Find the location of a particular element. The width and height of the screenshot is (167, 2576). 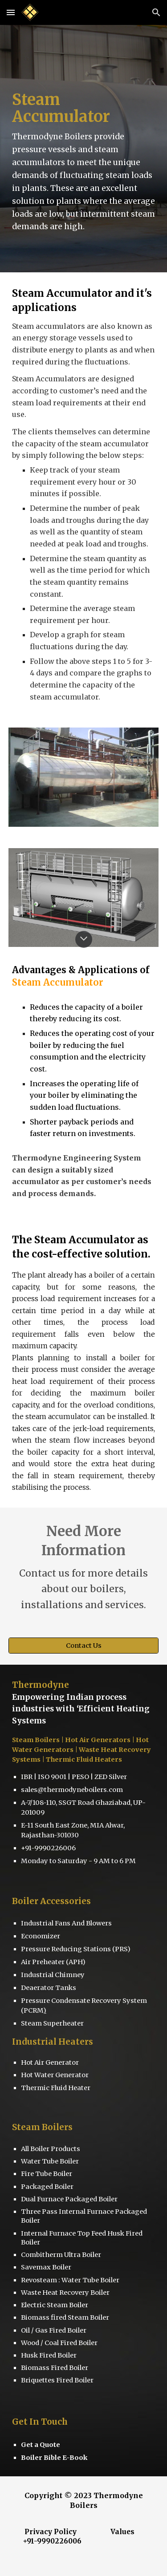

[Contact Us] is located at coordinates (84, 1645).